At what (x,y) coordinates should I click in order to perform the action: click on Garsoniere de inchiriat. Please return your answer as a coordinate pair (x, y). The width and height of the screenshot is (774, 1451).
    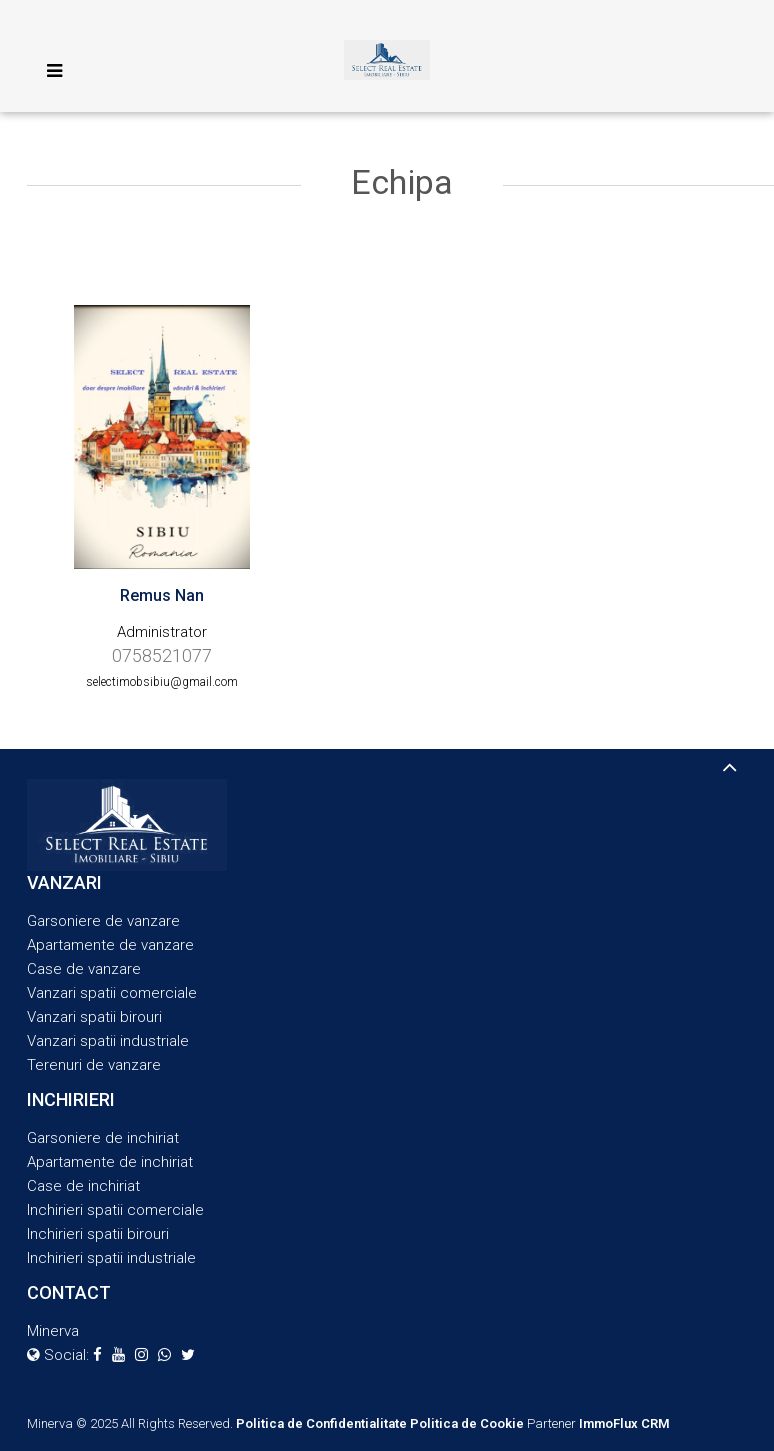
    Looking at the image, I should click on (103, 1138).